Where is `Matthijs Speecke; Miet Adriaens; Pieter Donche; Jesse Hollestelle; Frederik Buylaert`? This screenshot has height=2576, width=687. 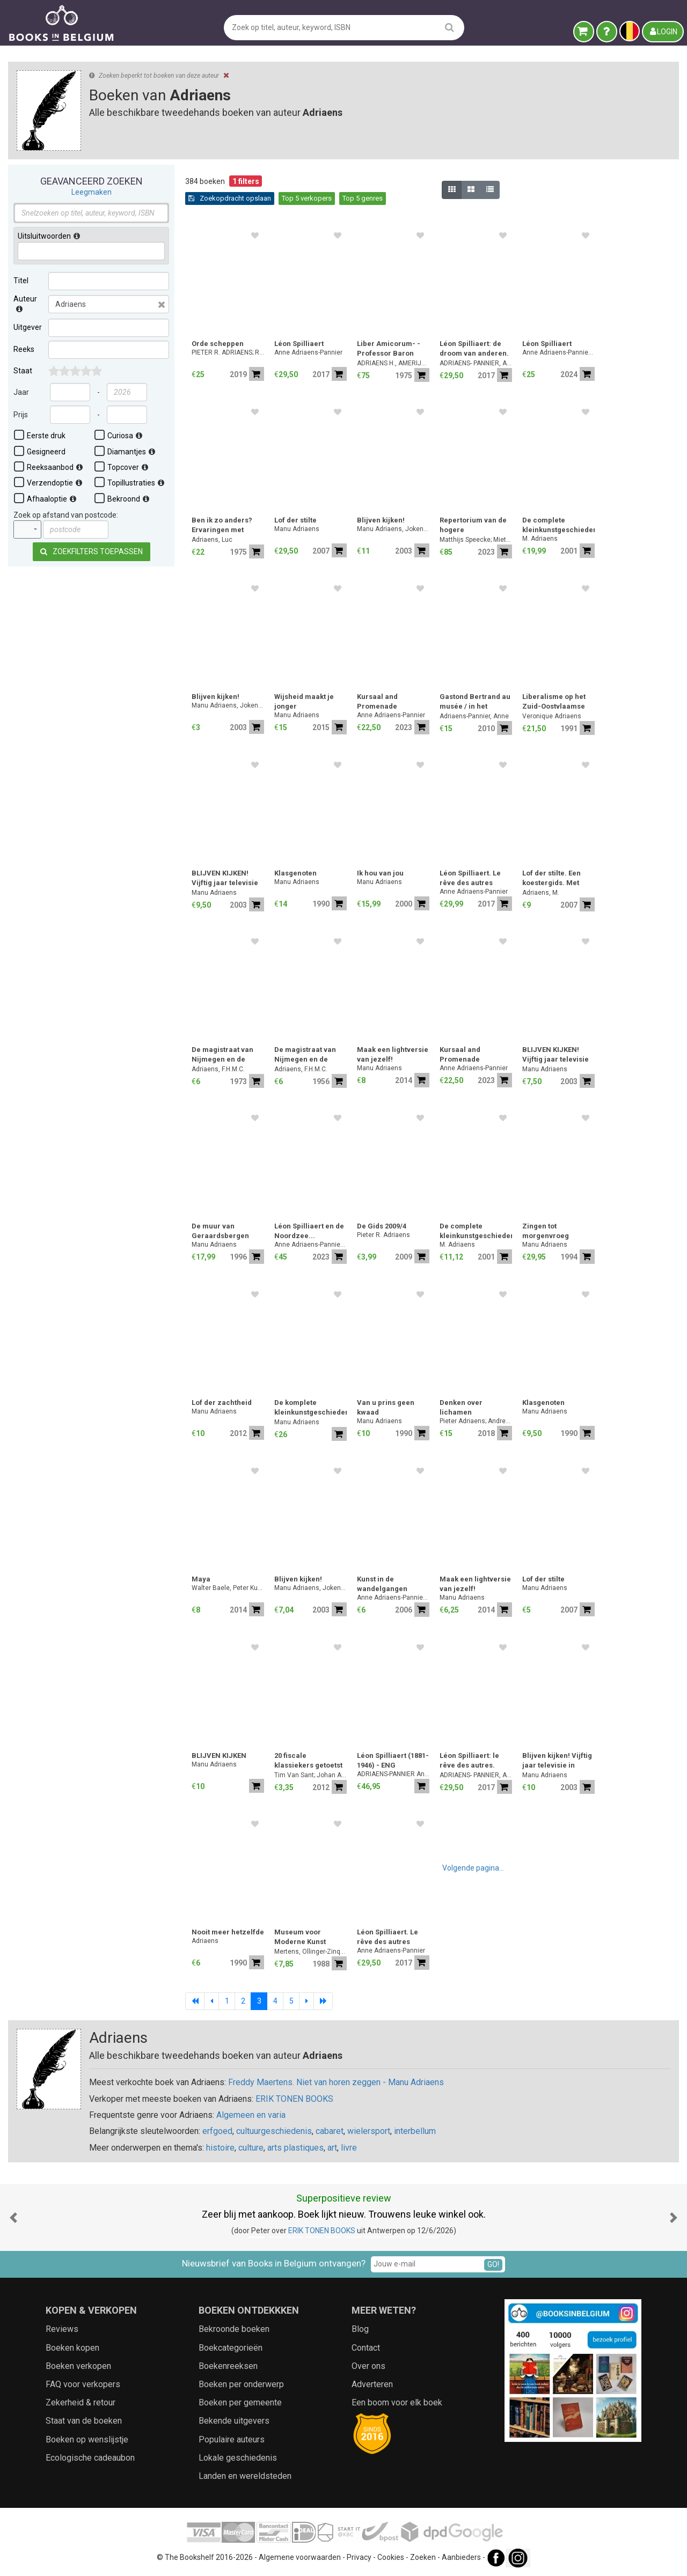
Matthijs Speecke; Miet Adriaens; Pieter Donche; Jesse Hollestelle; Frederik Buylaert is located at coordinates (476, 539).